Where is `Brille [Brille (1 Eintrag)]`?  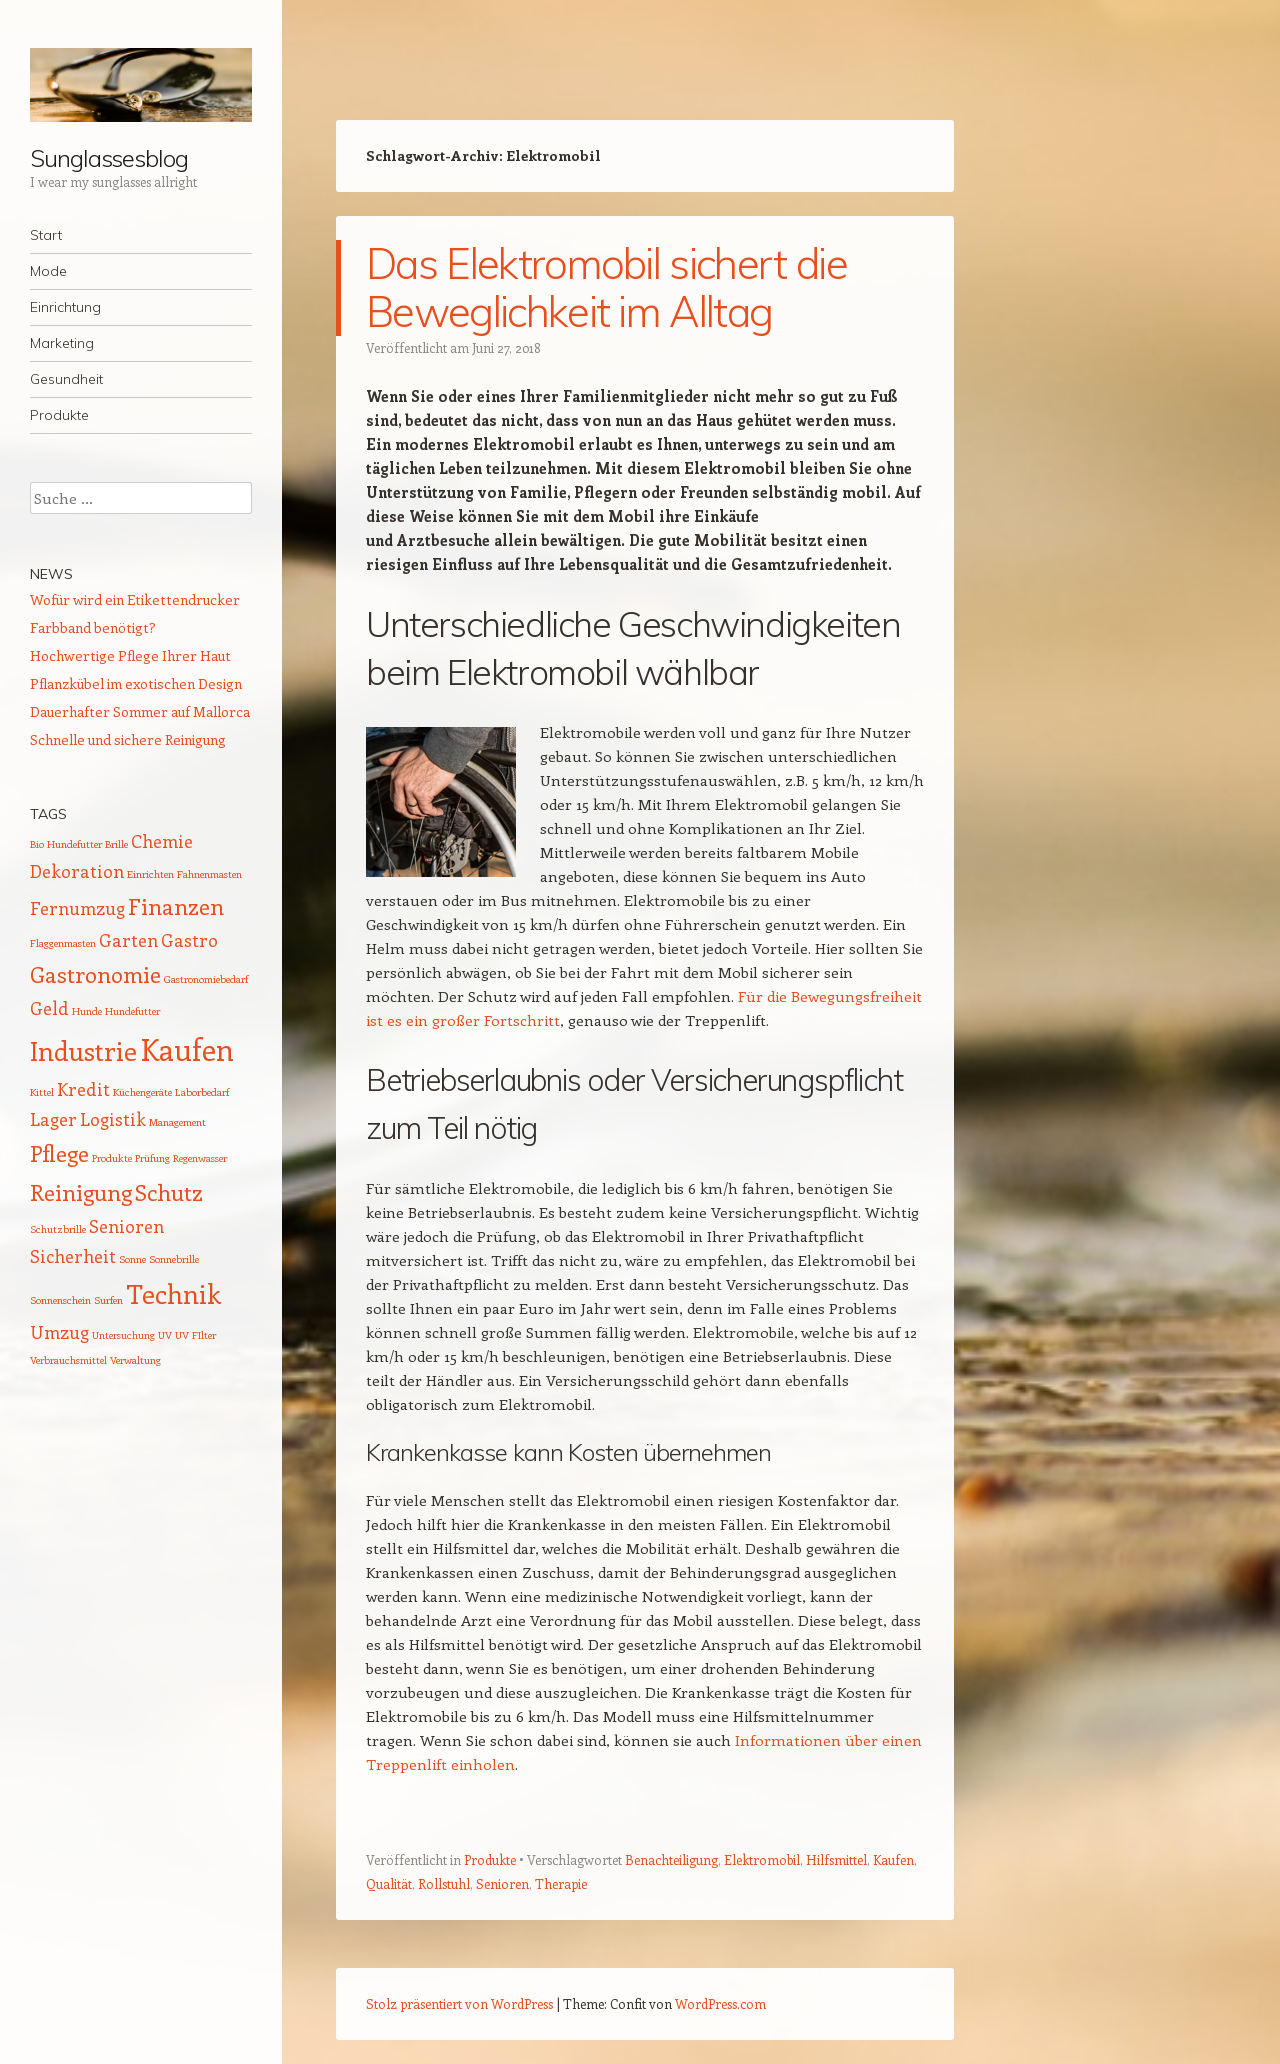 Brille [Brille (1 Eintrag)] is located at coordinates (116, 844).